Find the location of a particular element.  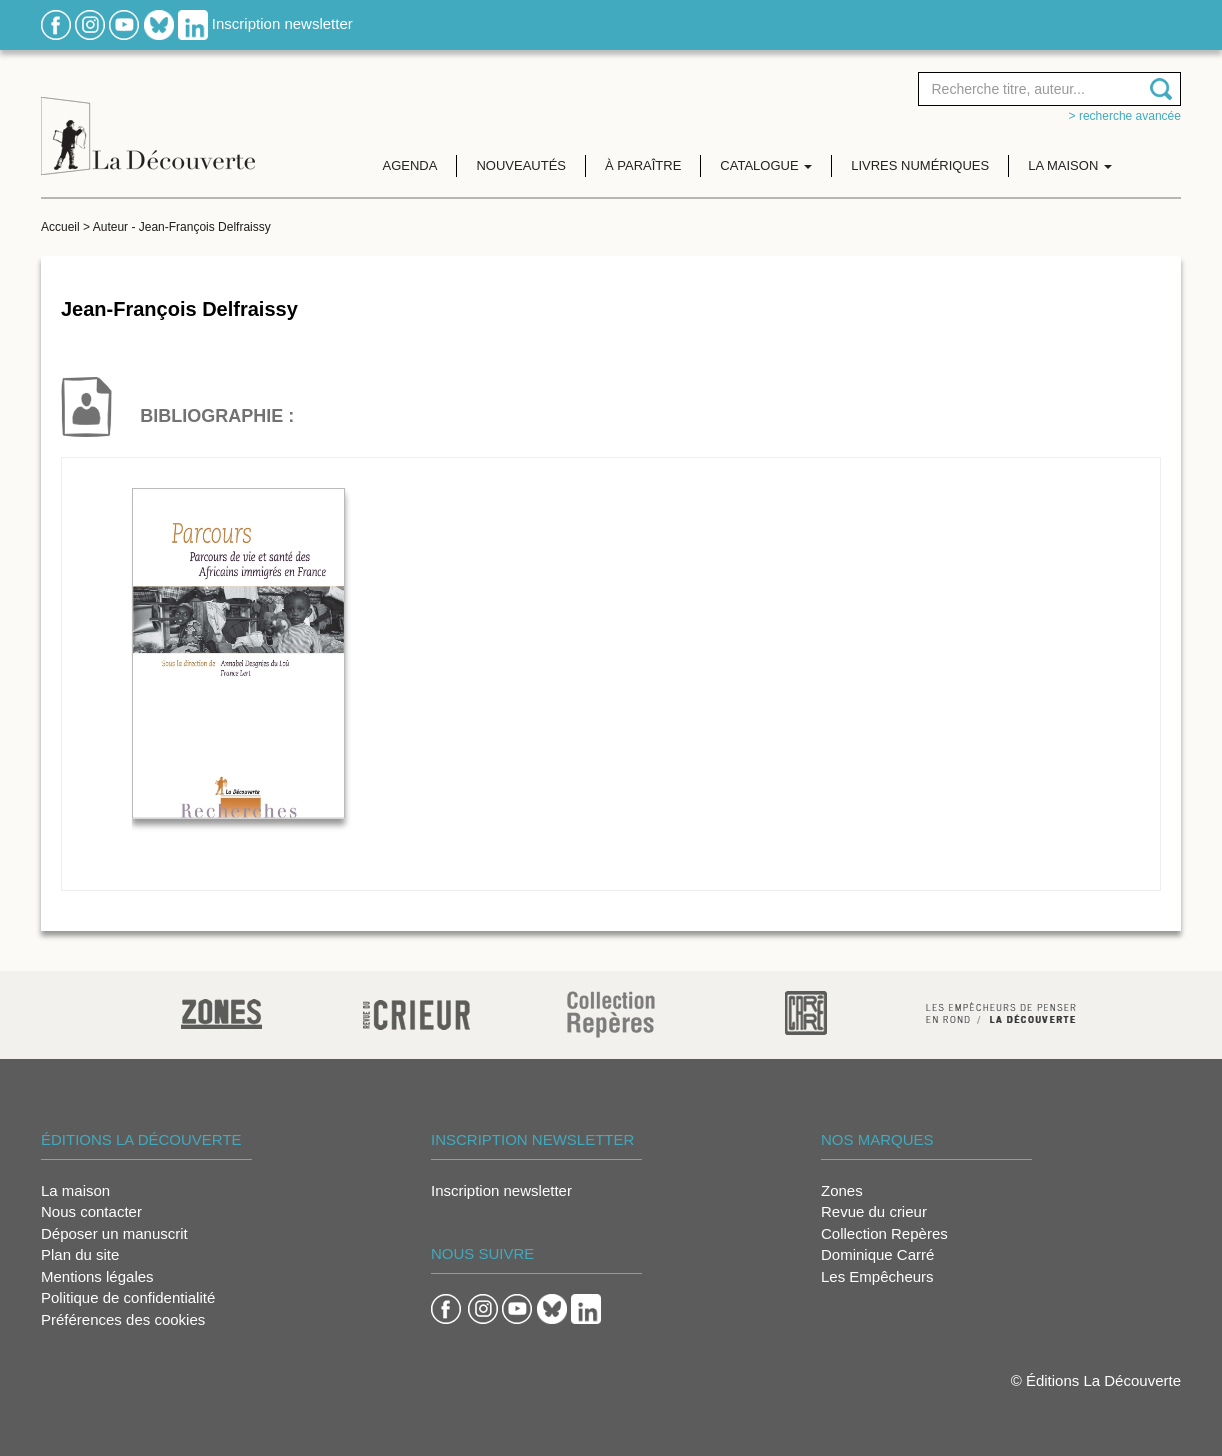

Inscription newsletter is located at coordinates (282, 23).